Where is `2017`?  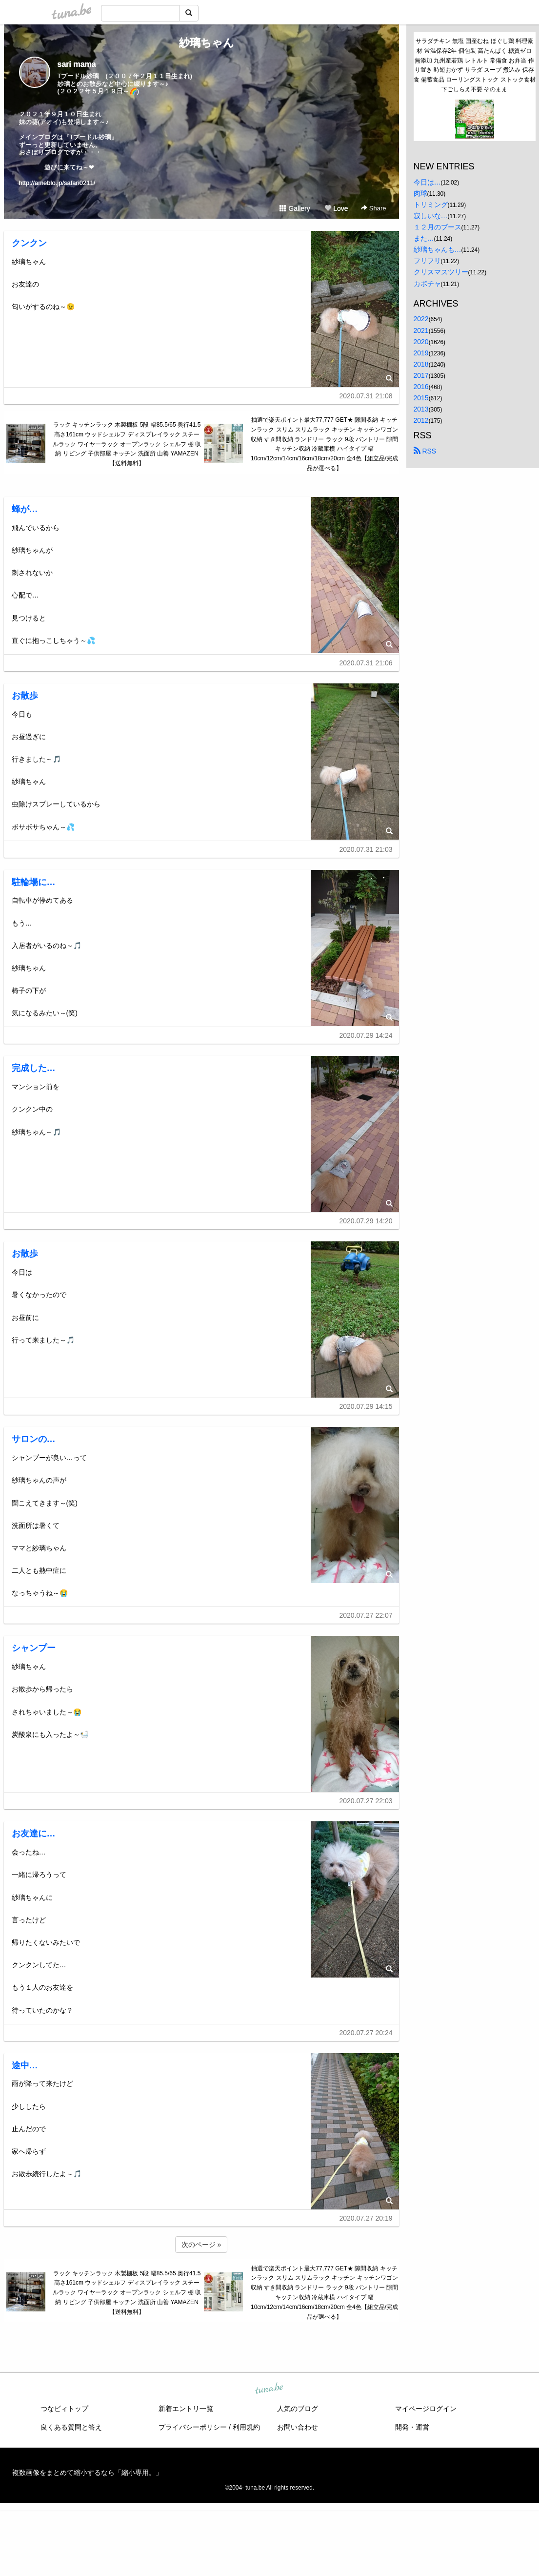
2017 is located at coordinates (421, 375).